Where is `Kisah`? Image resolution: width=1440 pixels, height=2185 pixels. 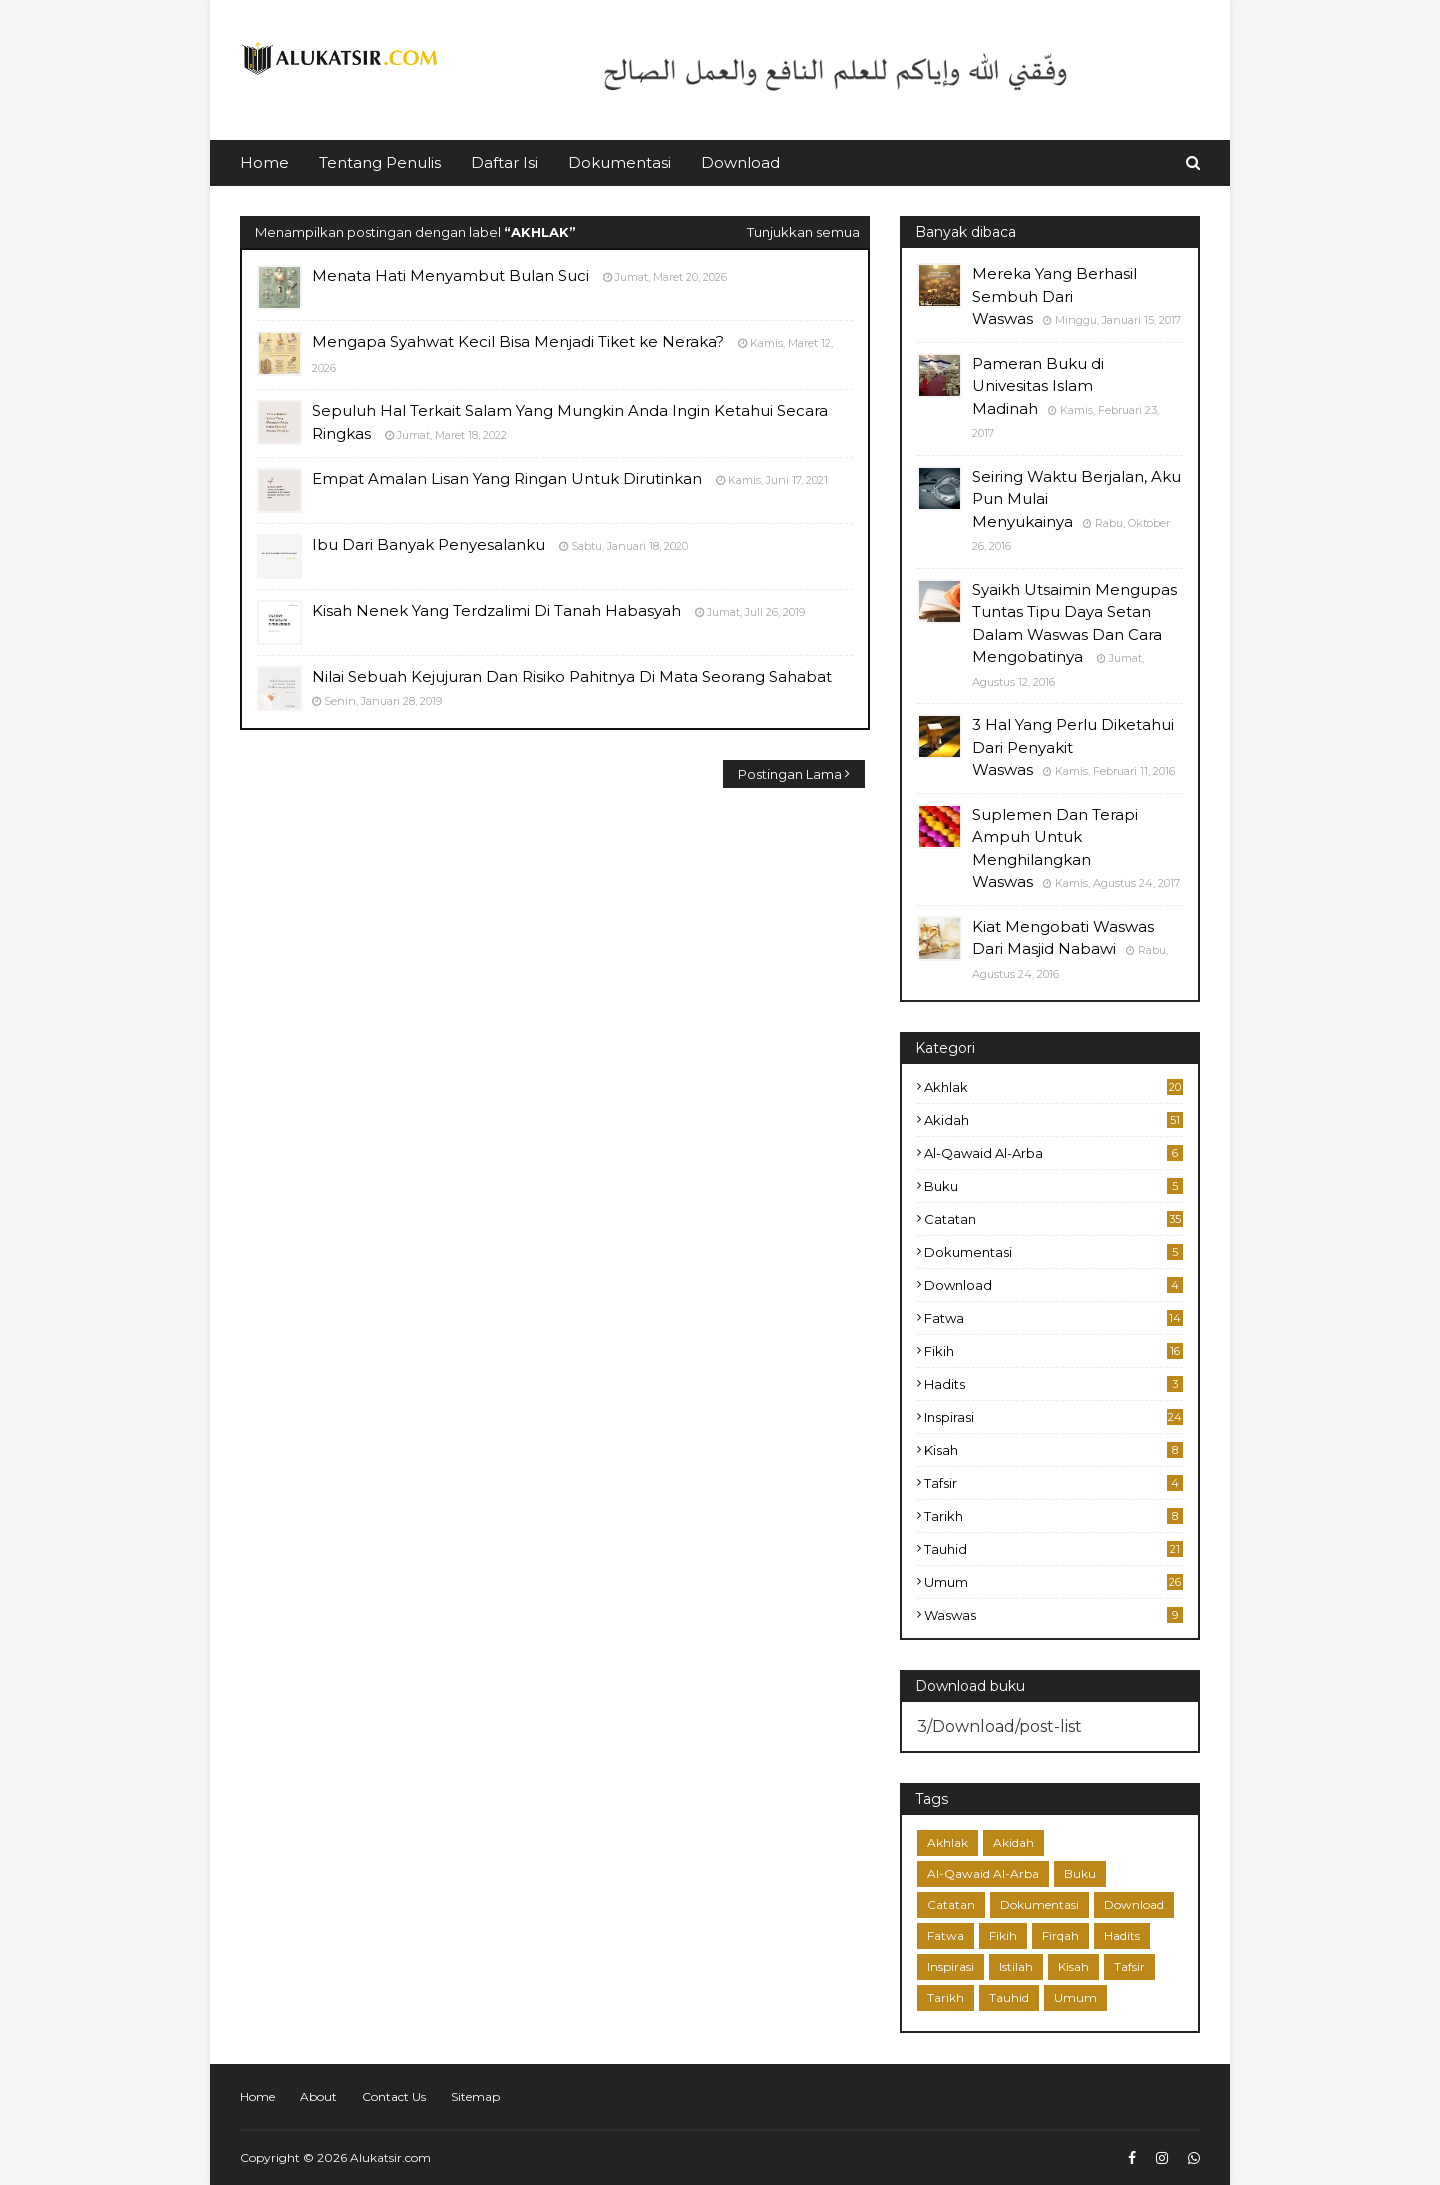
Kisah is located at coordinates (1053, 1450).